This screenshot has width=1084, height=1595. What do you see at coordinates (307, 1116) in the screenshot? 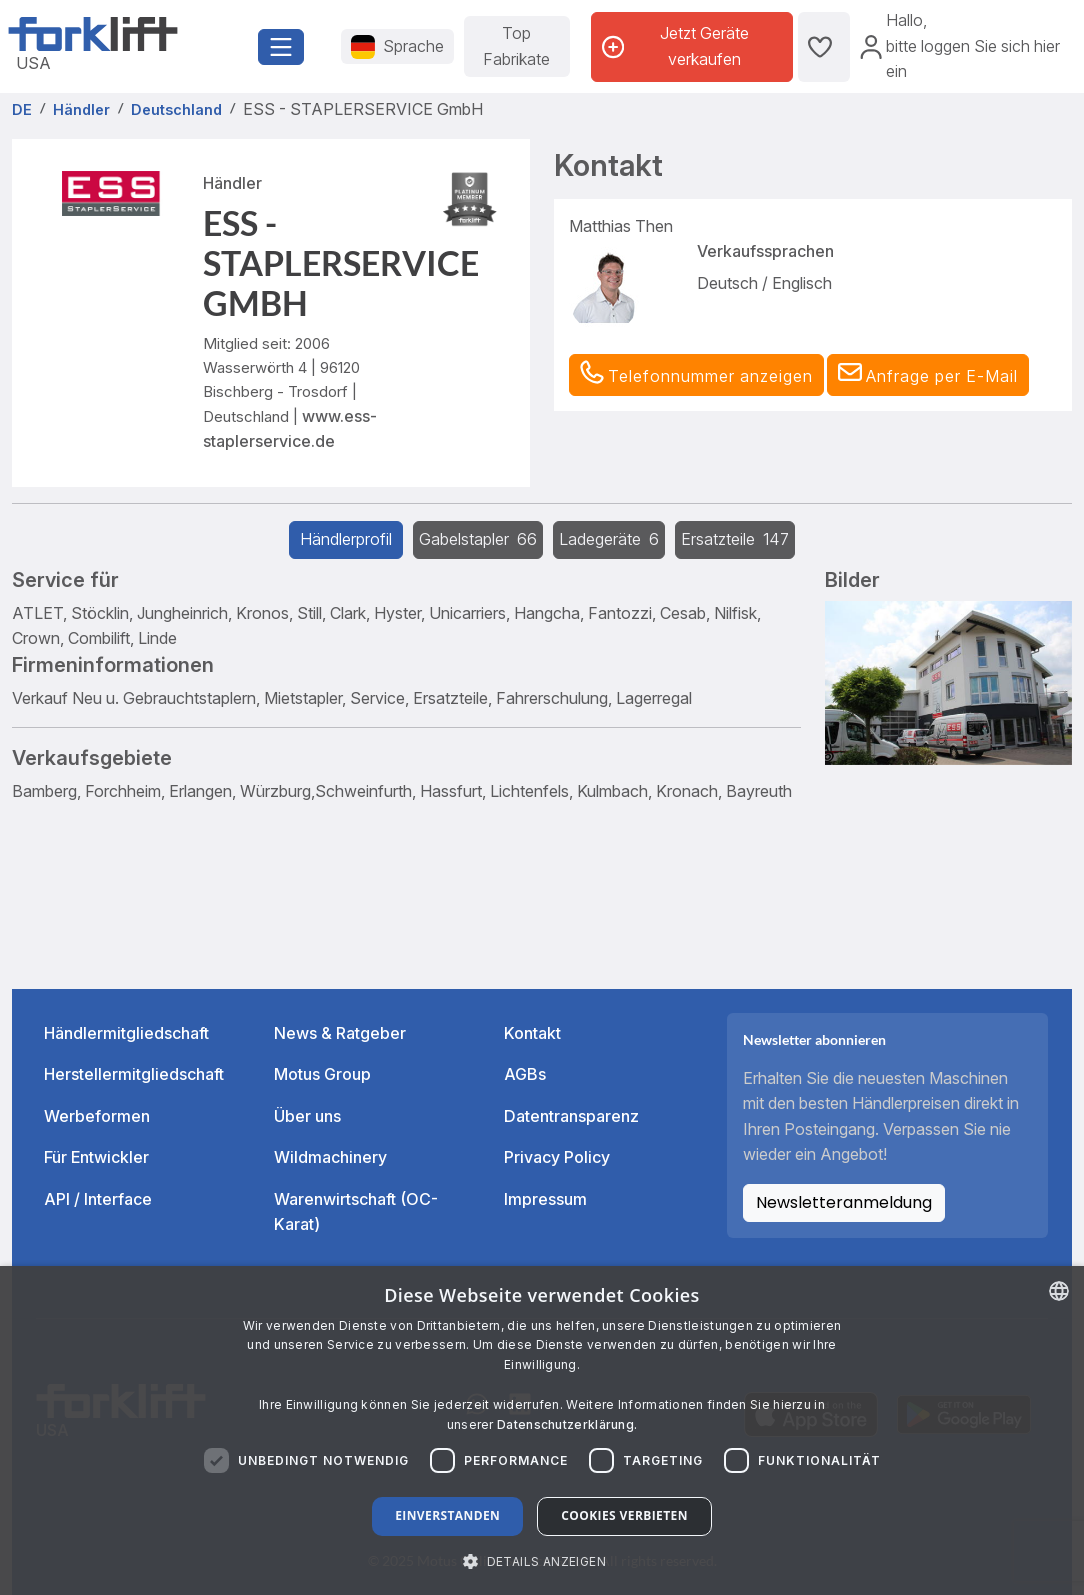
I see `Über uns` at bounding box center [307, 1116].